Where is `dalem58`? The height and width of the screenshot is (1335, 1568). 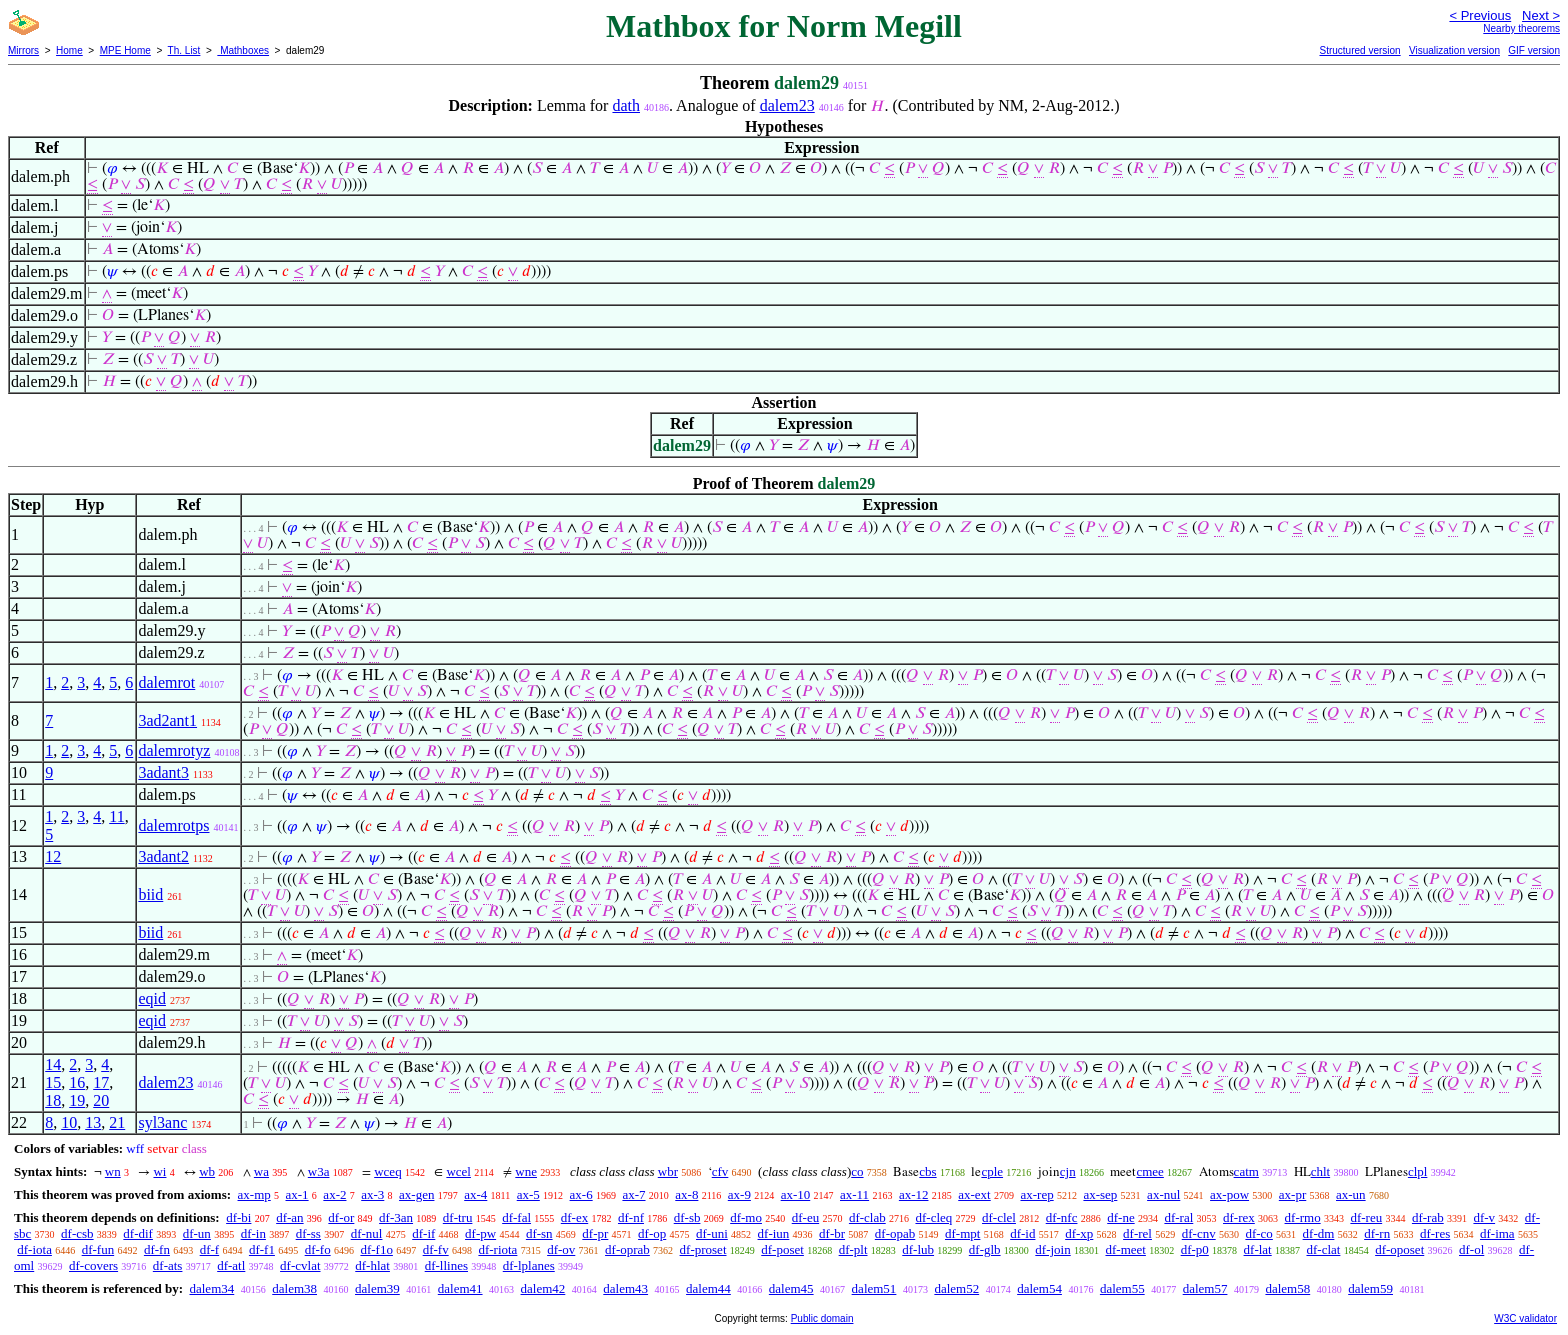
dalem58 is located at coordinates (1287, 1288).